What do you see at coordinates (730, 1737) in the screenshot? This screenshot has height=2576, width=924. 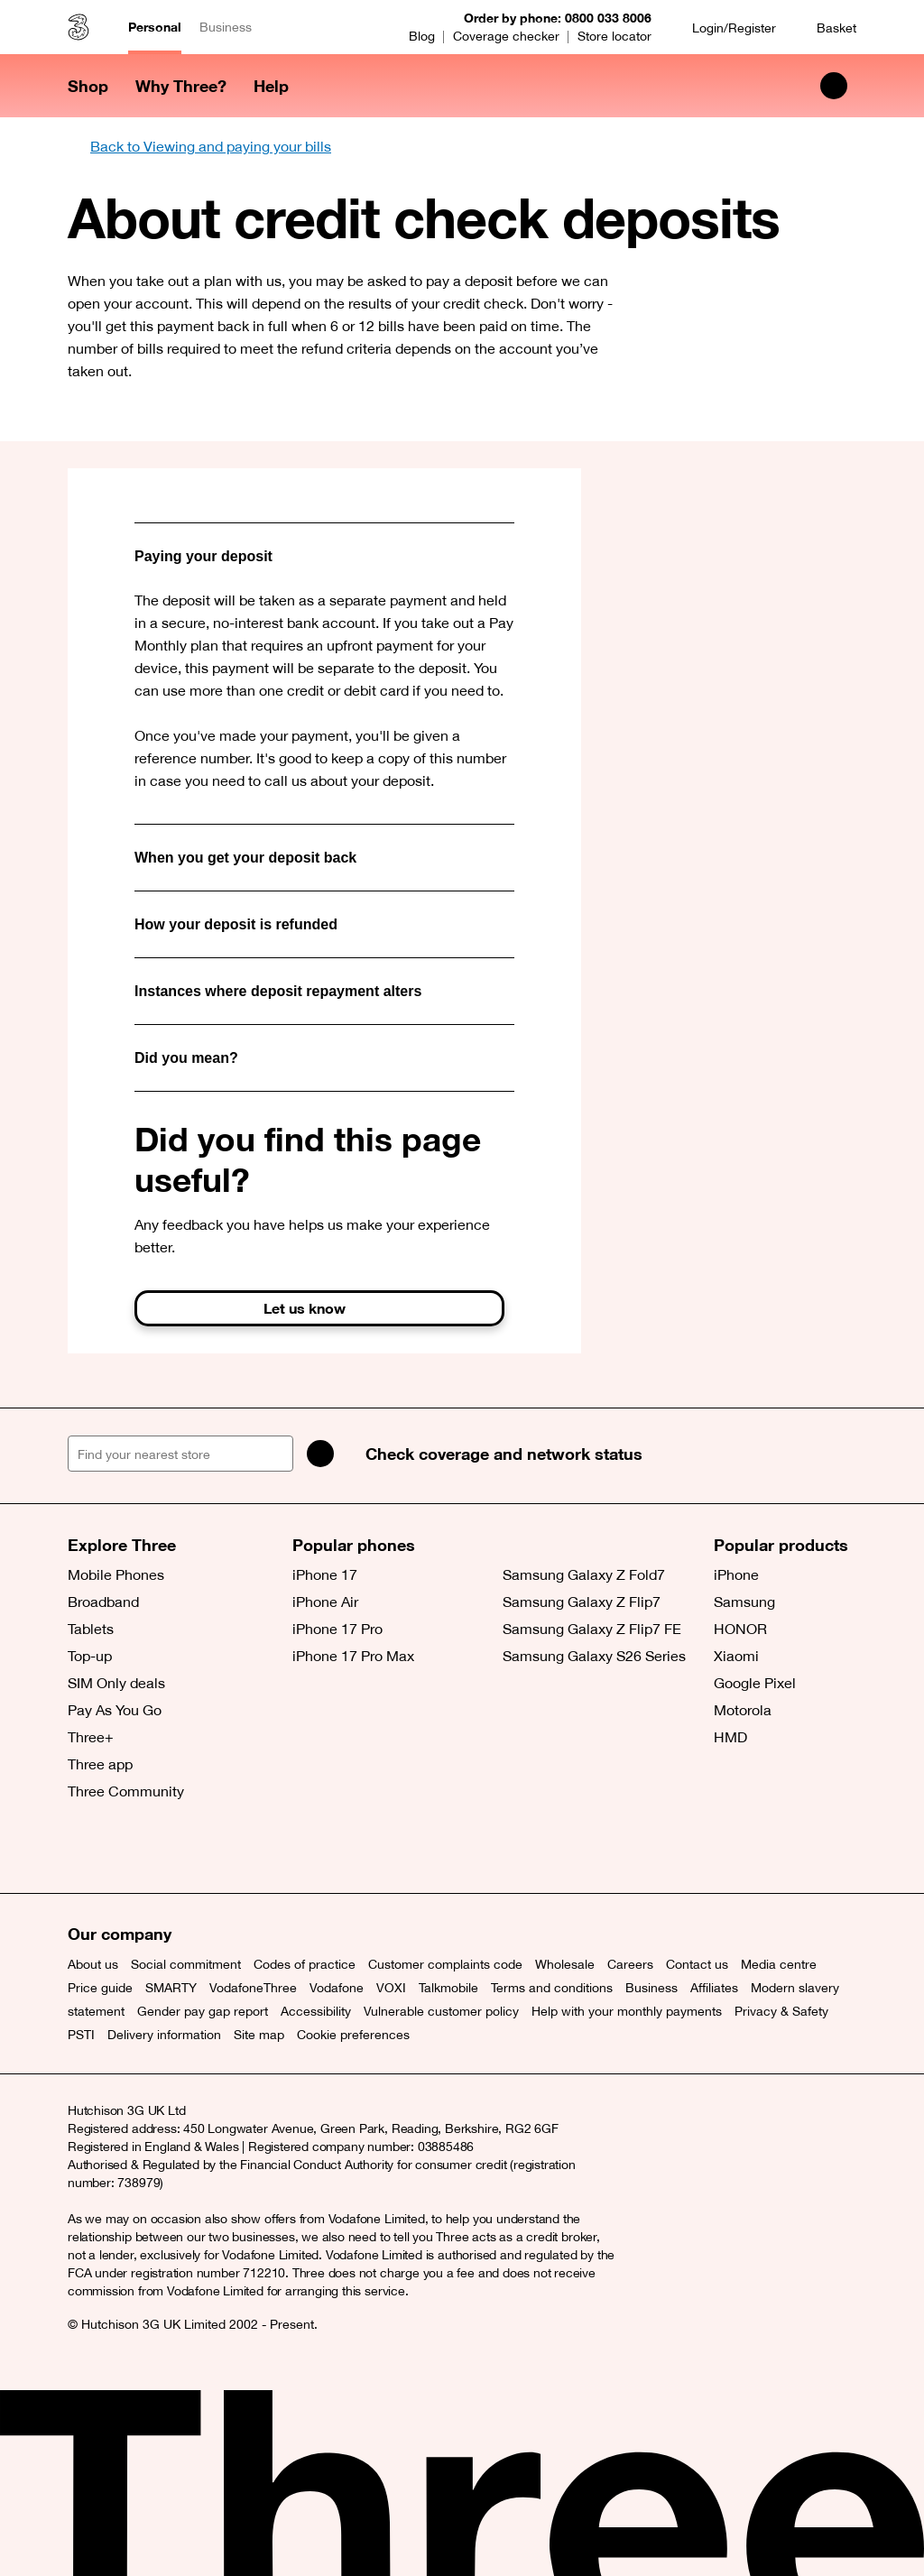 I see `HMD` at bounding box center [730, 1737].